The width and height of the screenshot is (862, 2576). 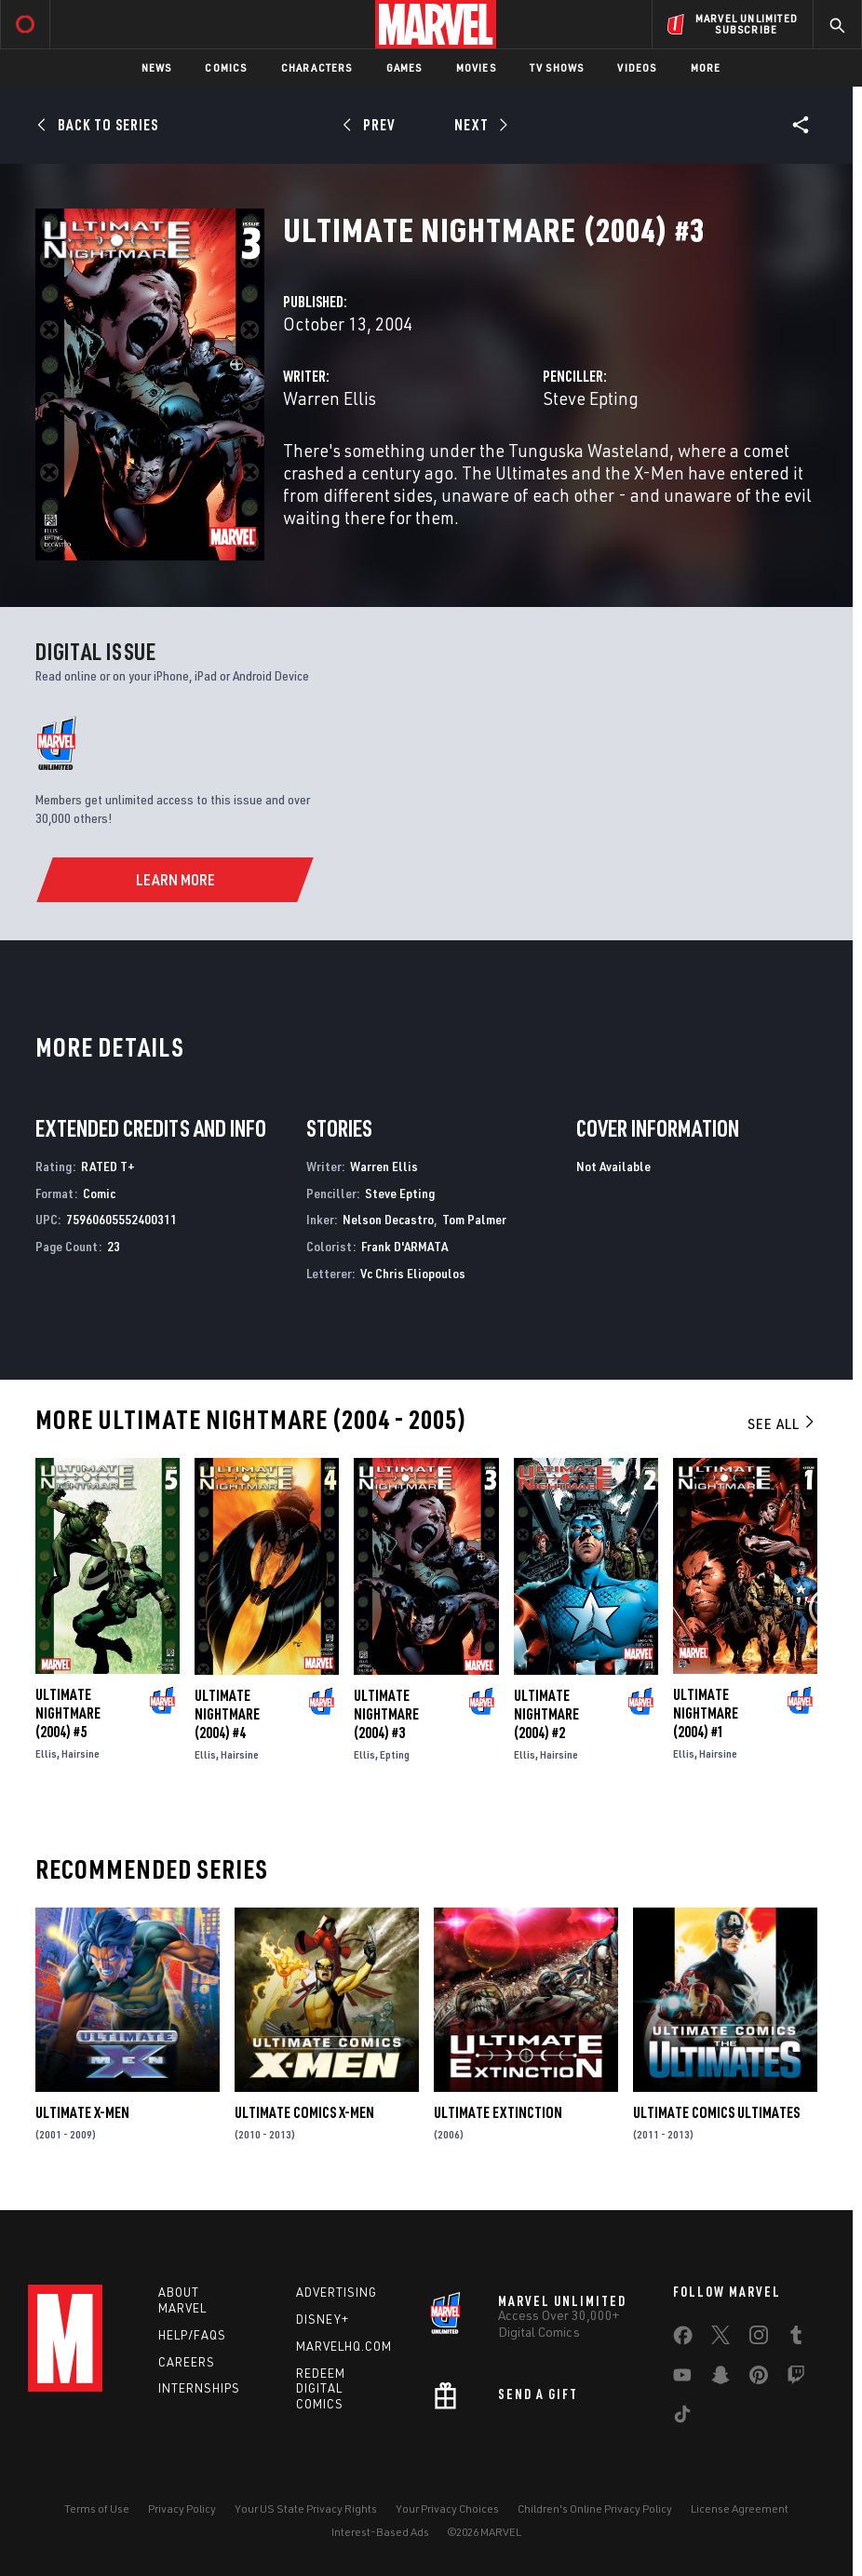 I want to click on Ultimate Comics X-Men, so click(x=304, y=2112).